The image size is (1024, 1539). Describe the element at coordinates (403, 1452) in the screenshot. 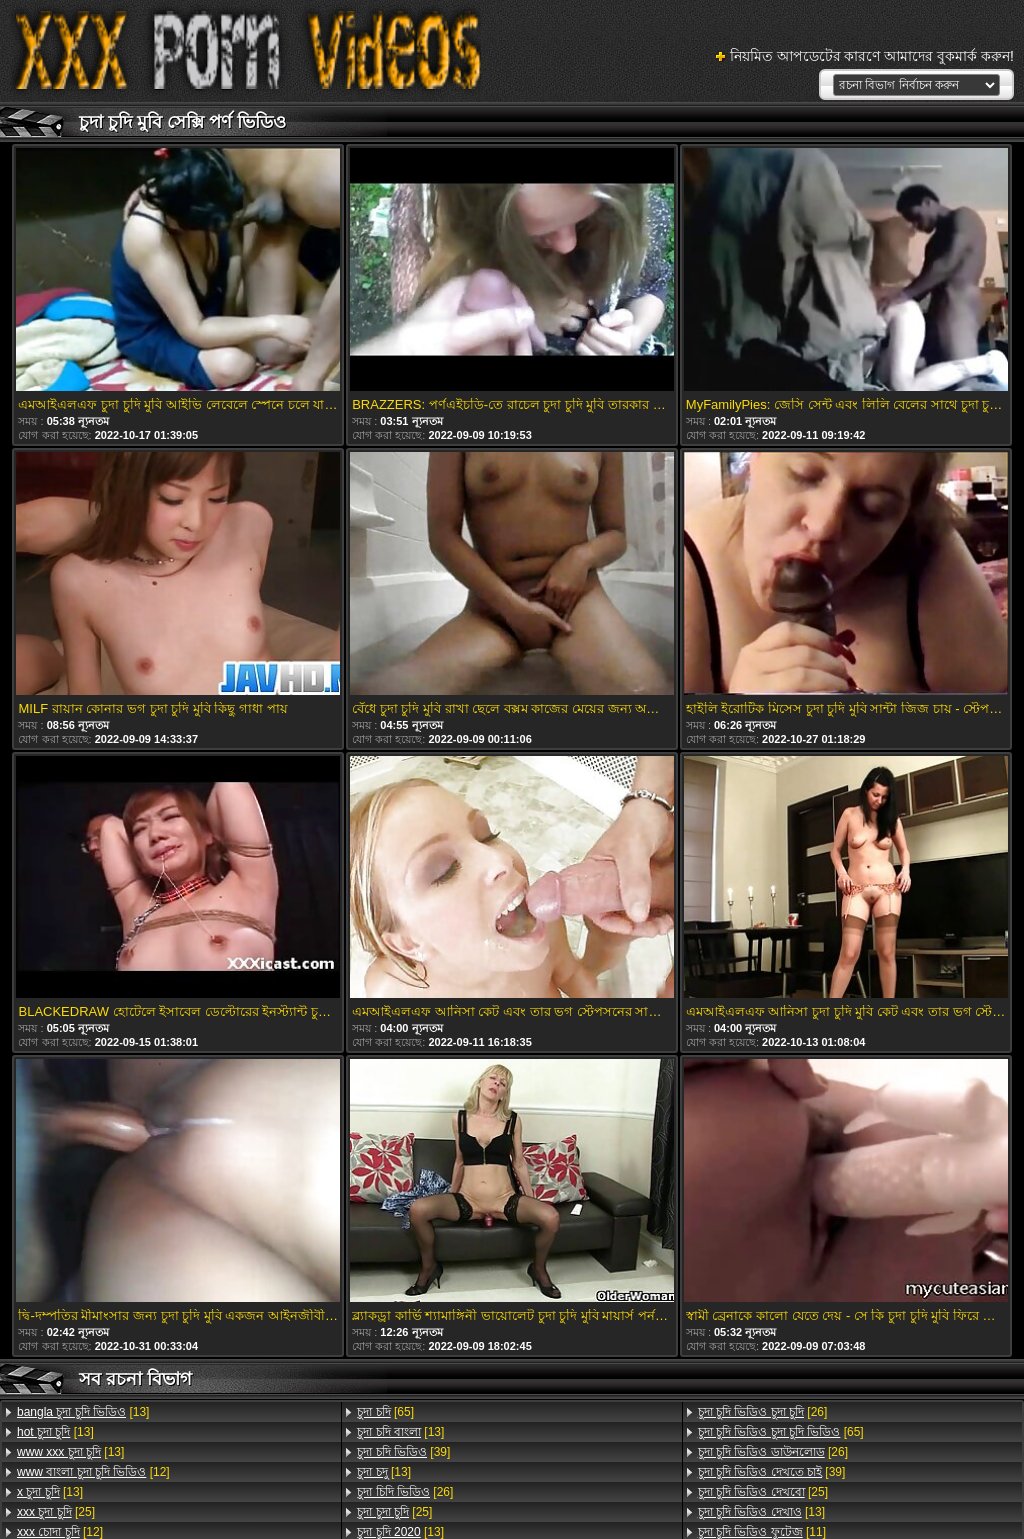

I see `[39]` at that location.